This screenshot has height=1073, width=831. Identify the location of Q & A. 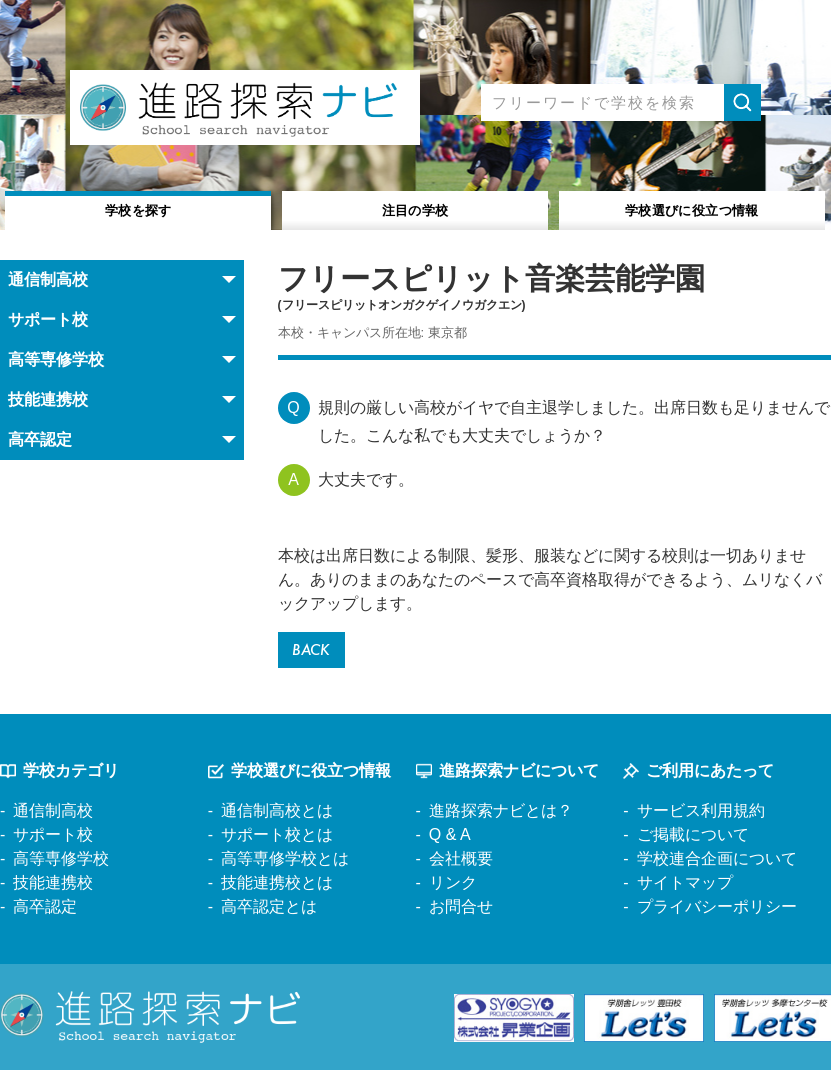
(450, 838).